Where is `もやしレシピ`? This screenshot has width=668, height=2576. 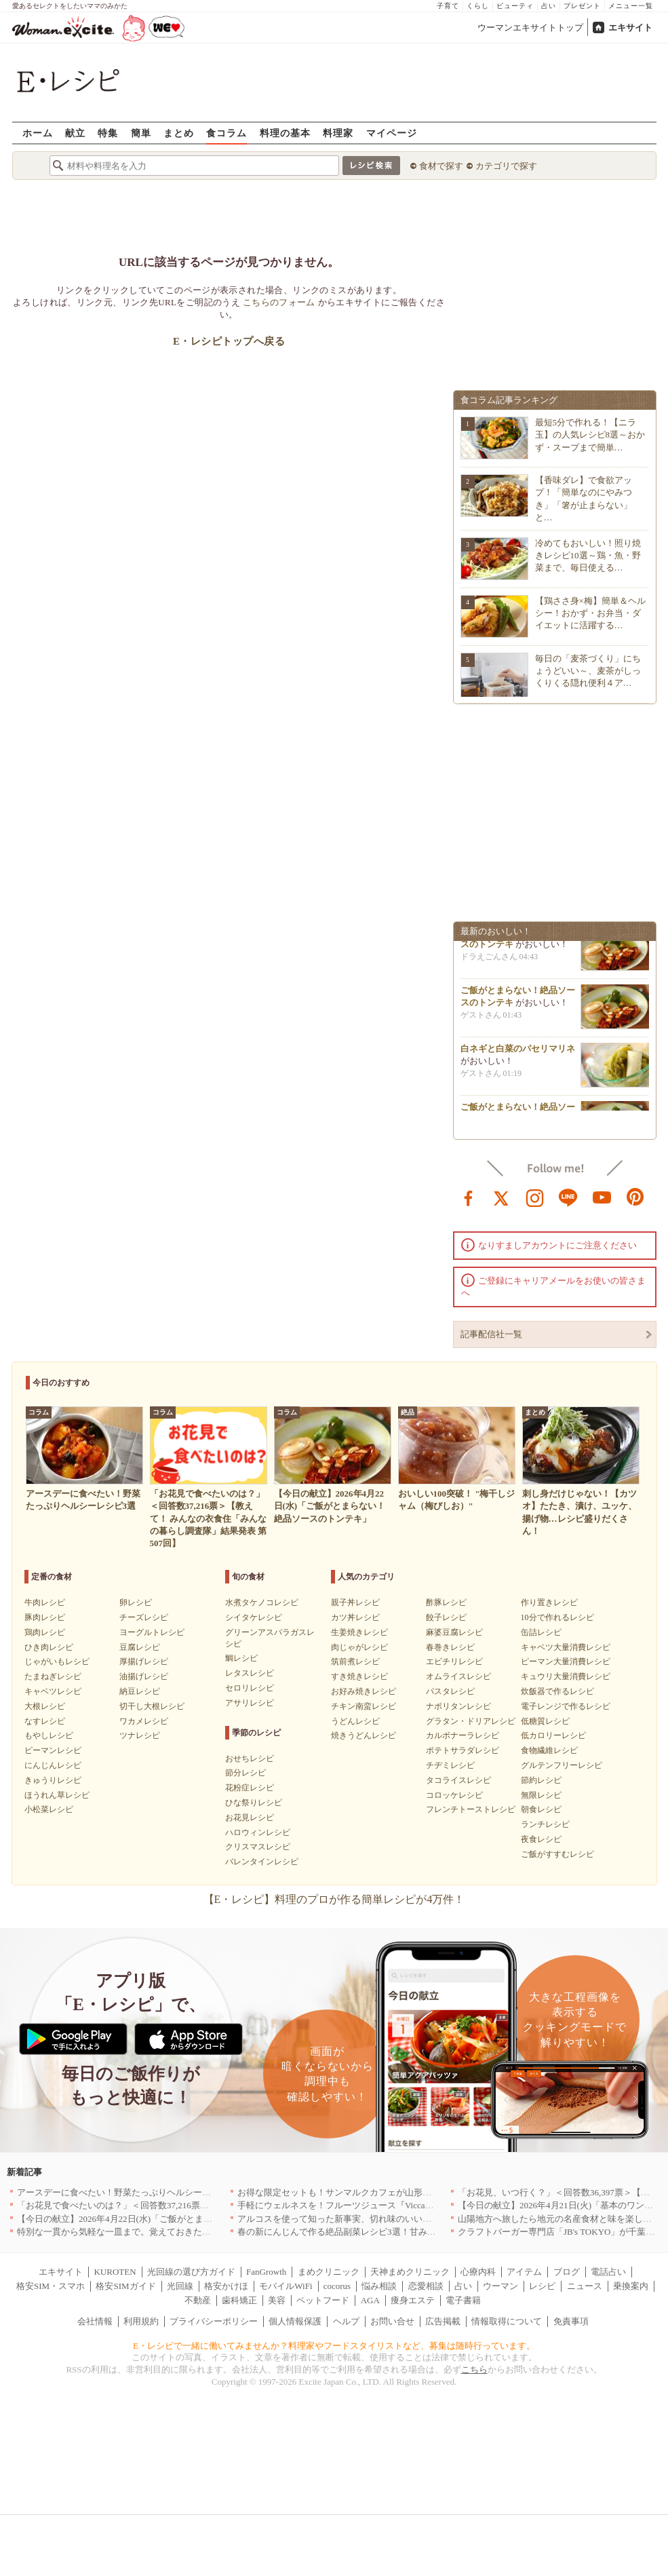
もやしレシピ is located at coordinates (48, 1735).